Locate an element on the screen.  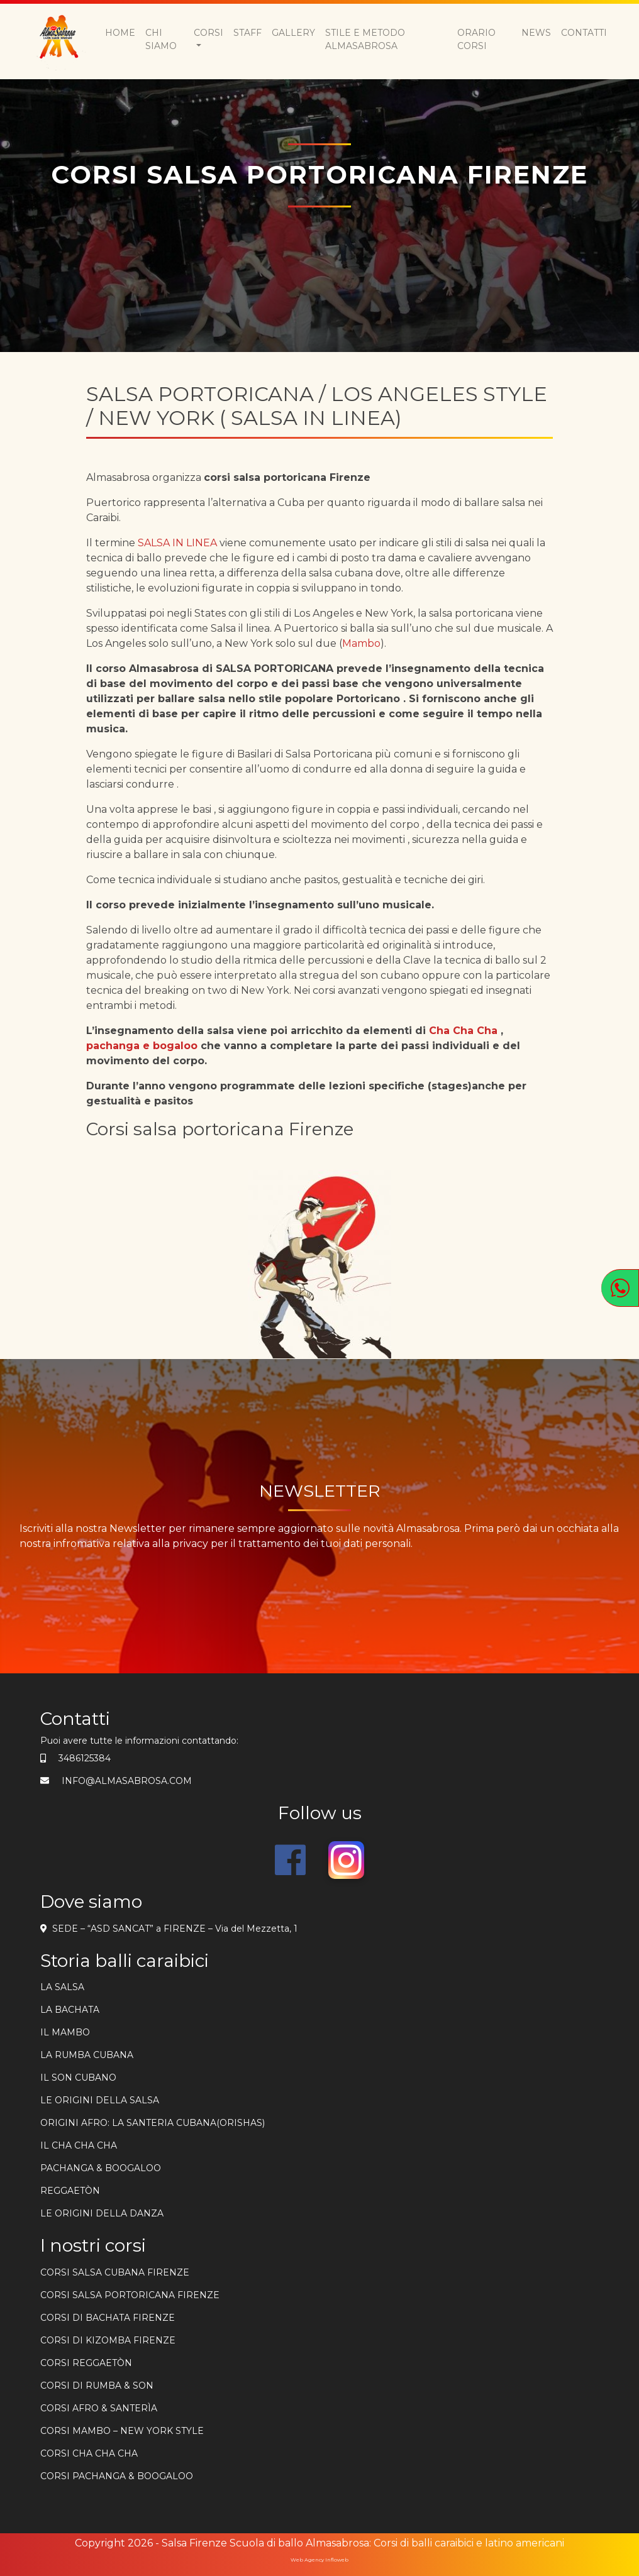
corsi di kizomba firenze is located at coordinates (107, 2340).